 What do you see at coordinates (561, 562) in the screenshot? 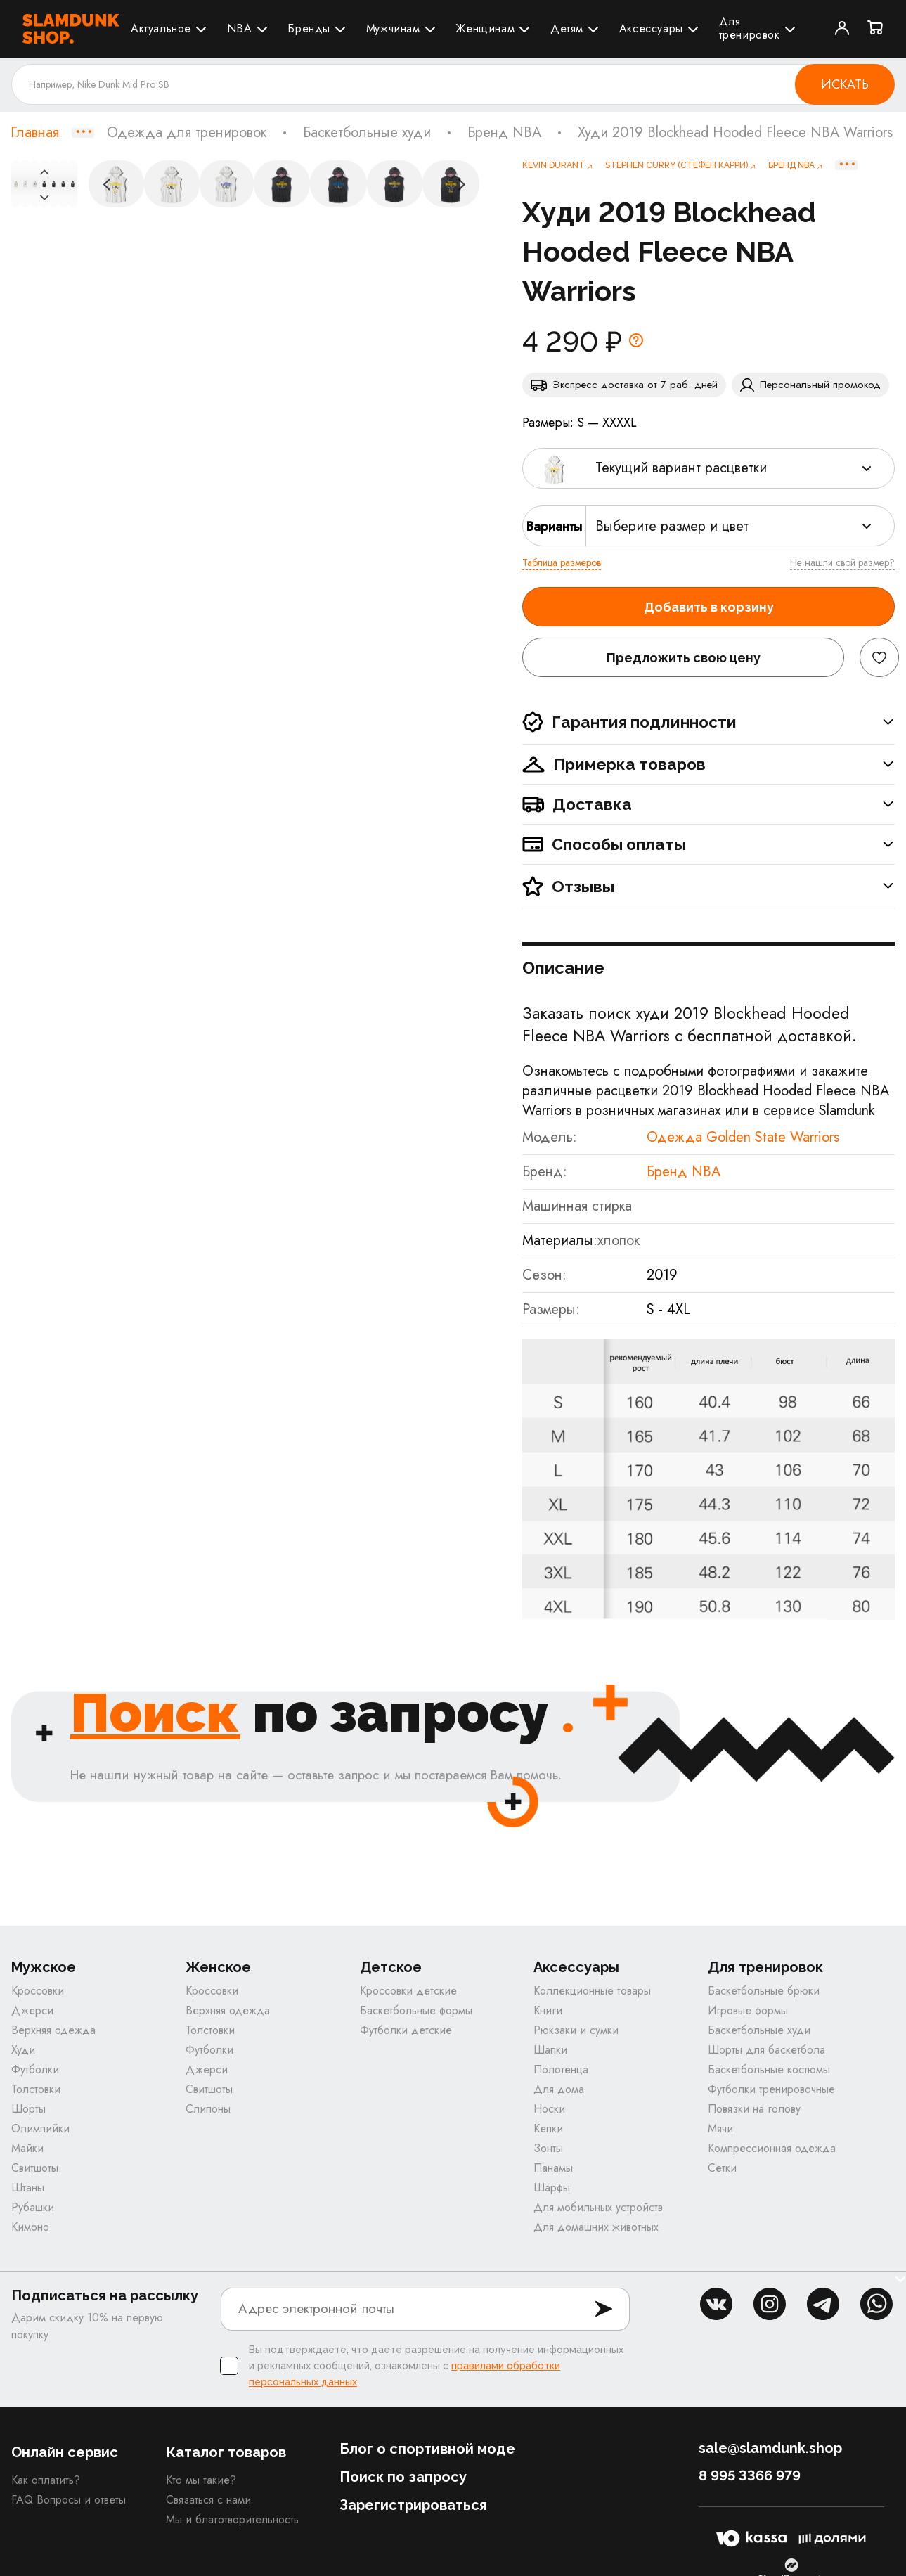
I see `Таблица размеров` at bounding box center [561, 562].